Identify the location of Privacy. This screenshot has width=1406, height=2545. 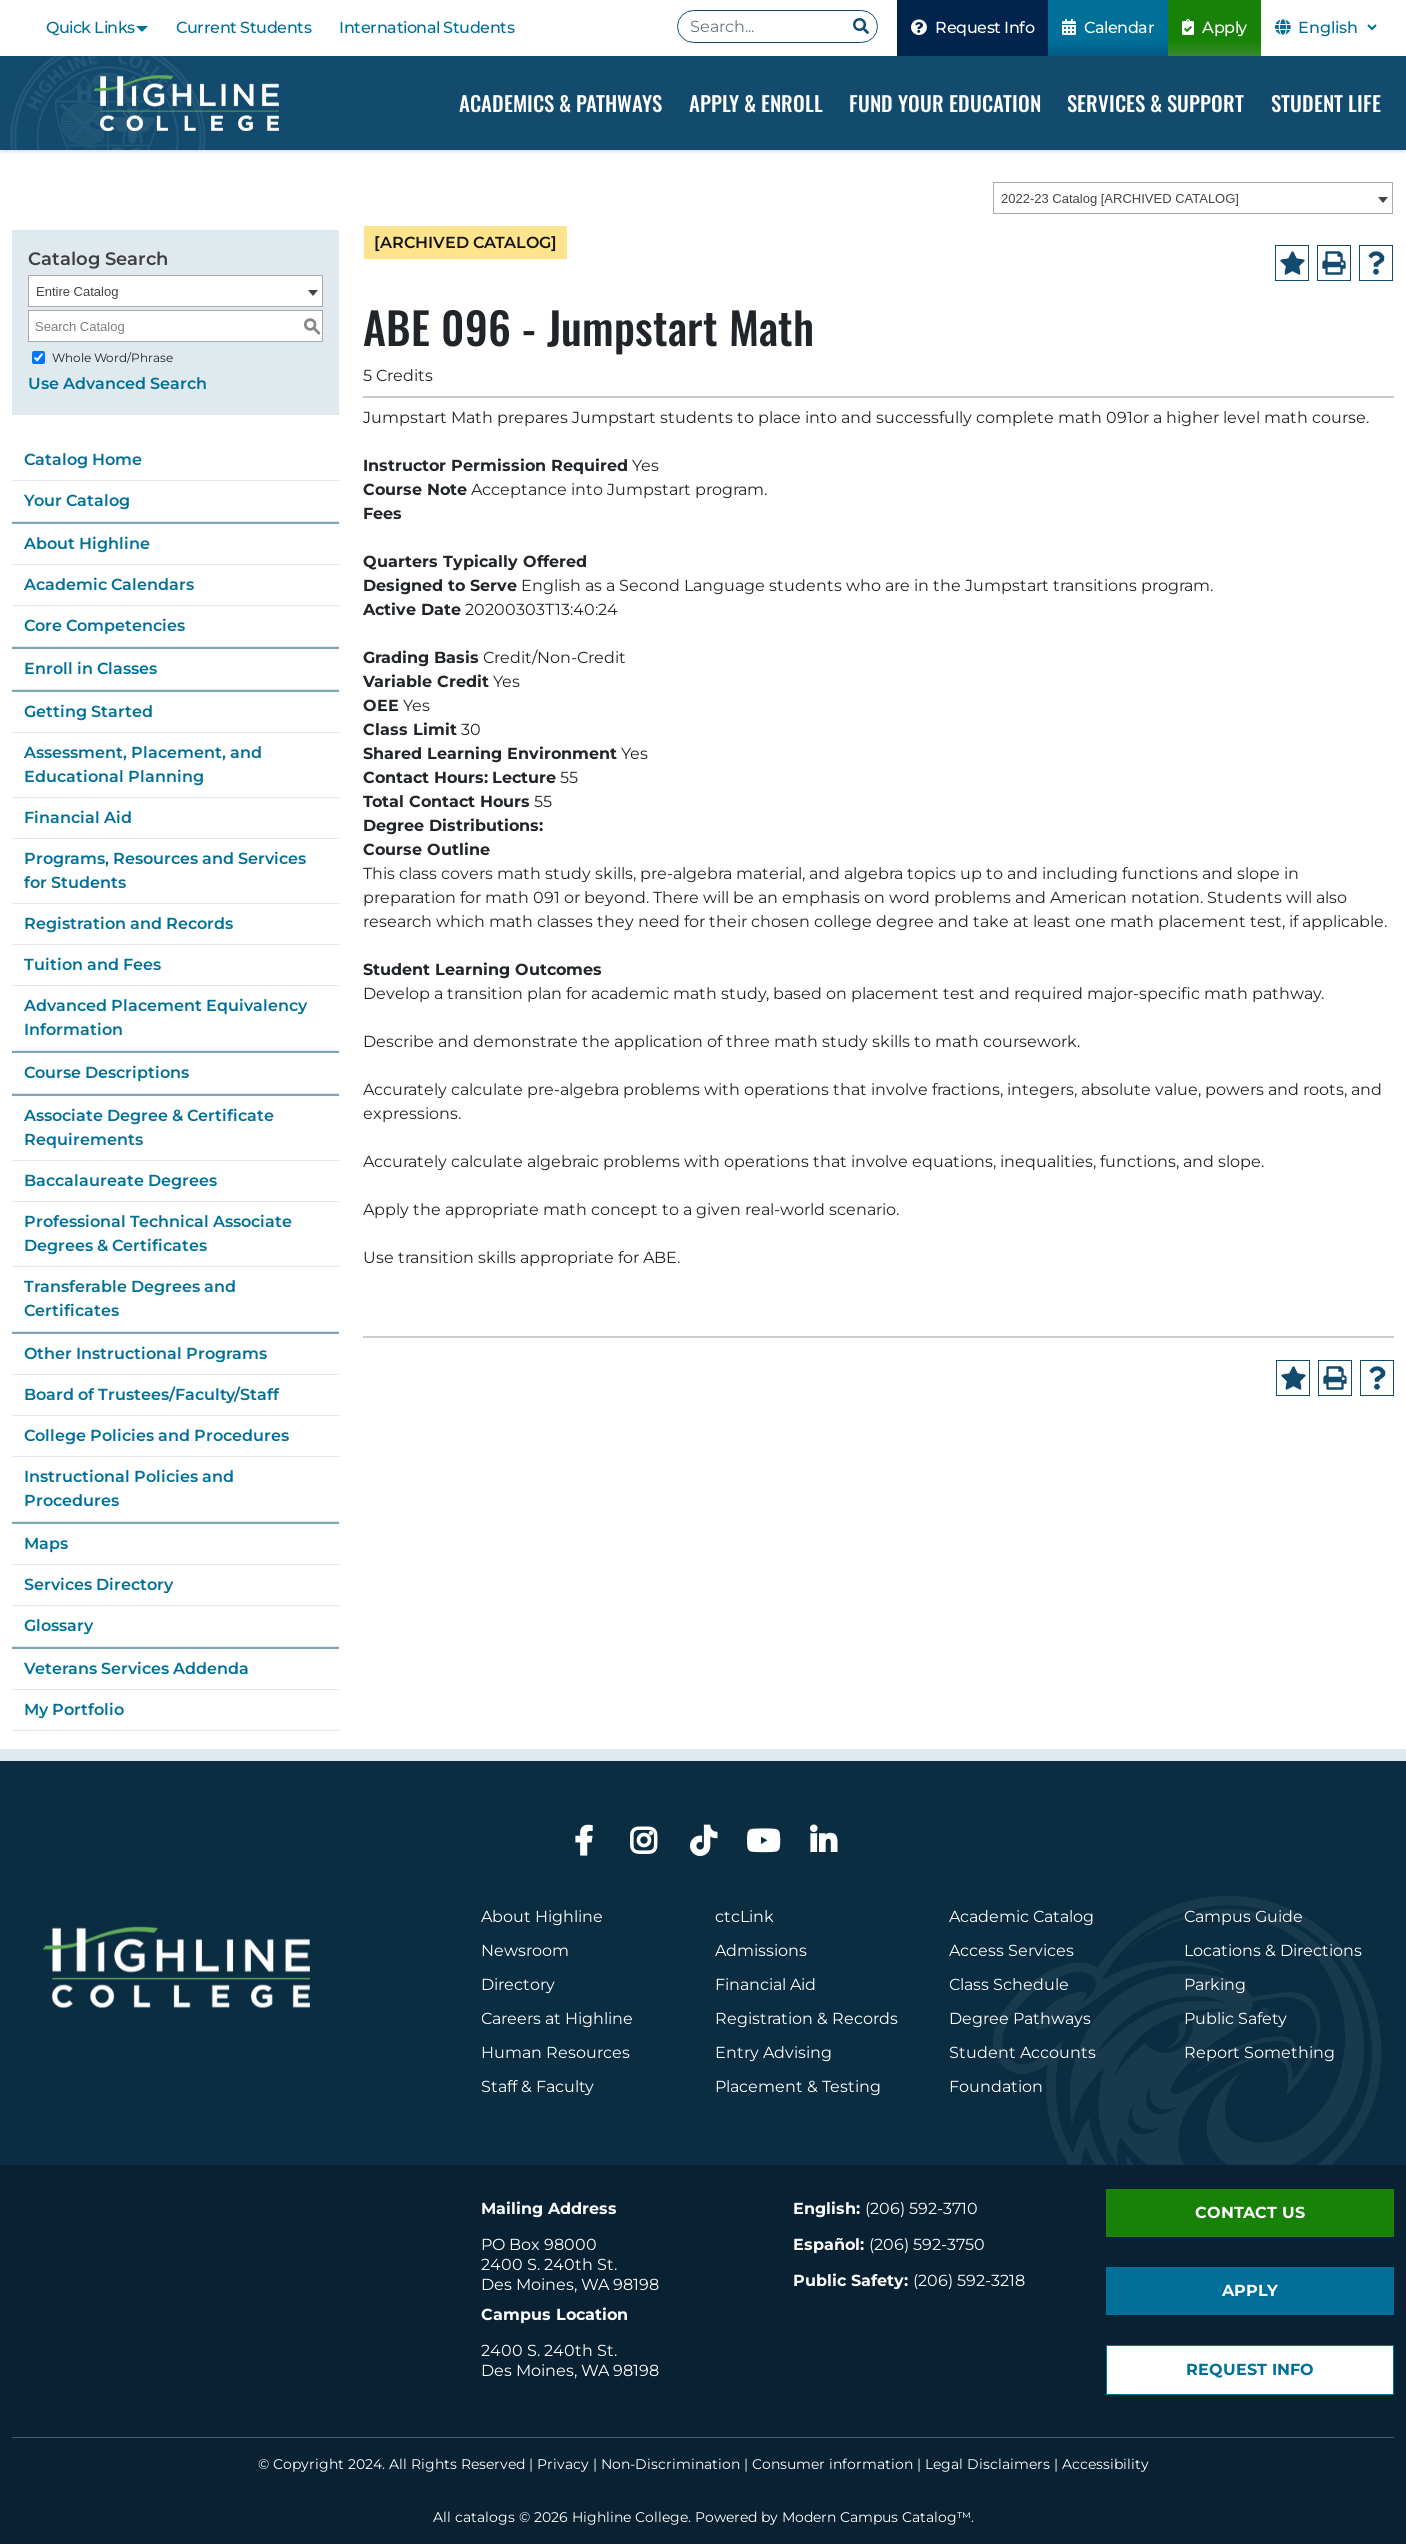
(563, 2465).